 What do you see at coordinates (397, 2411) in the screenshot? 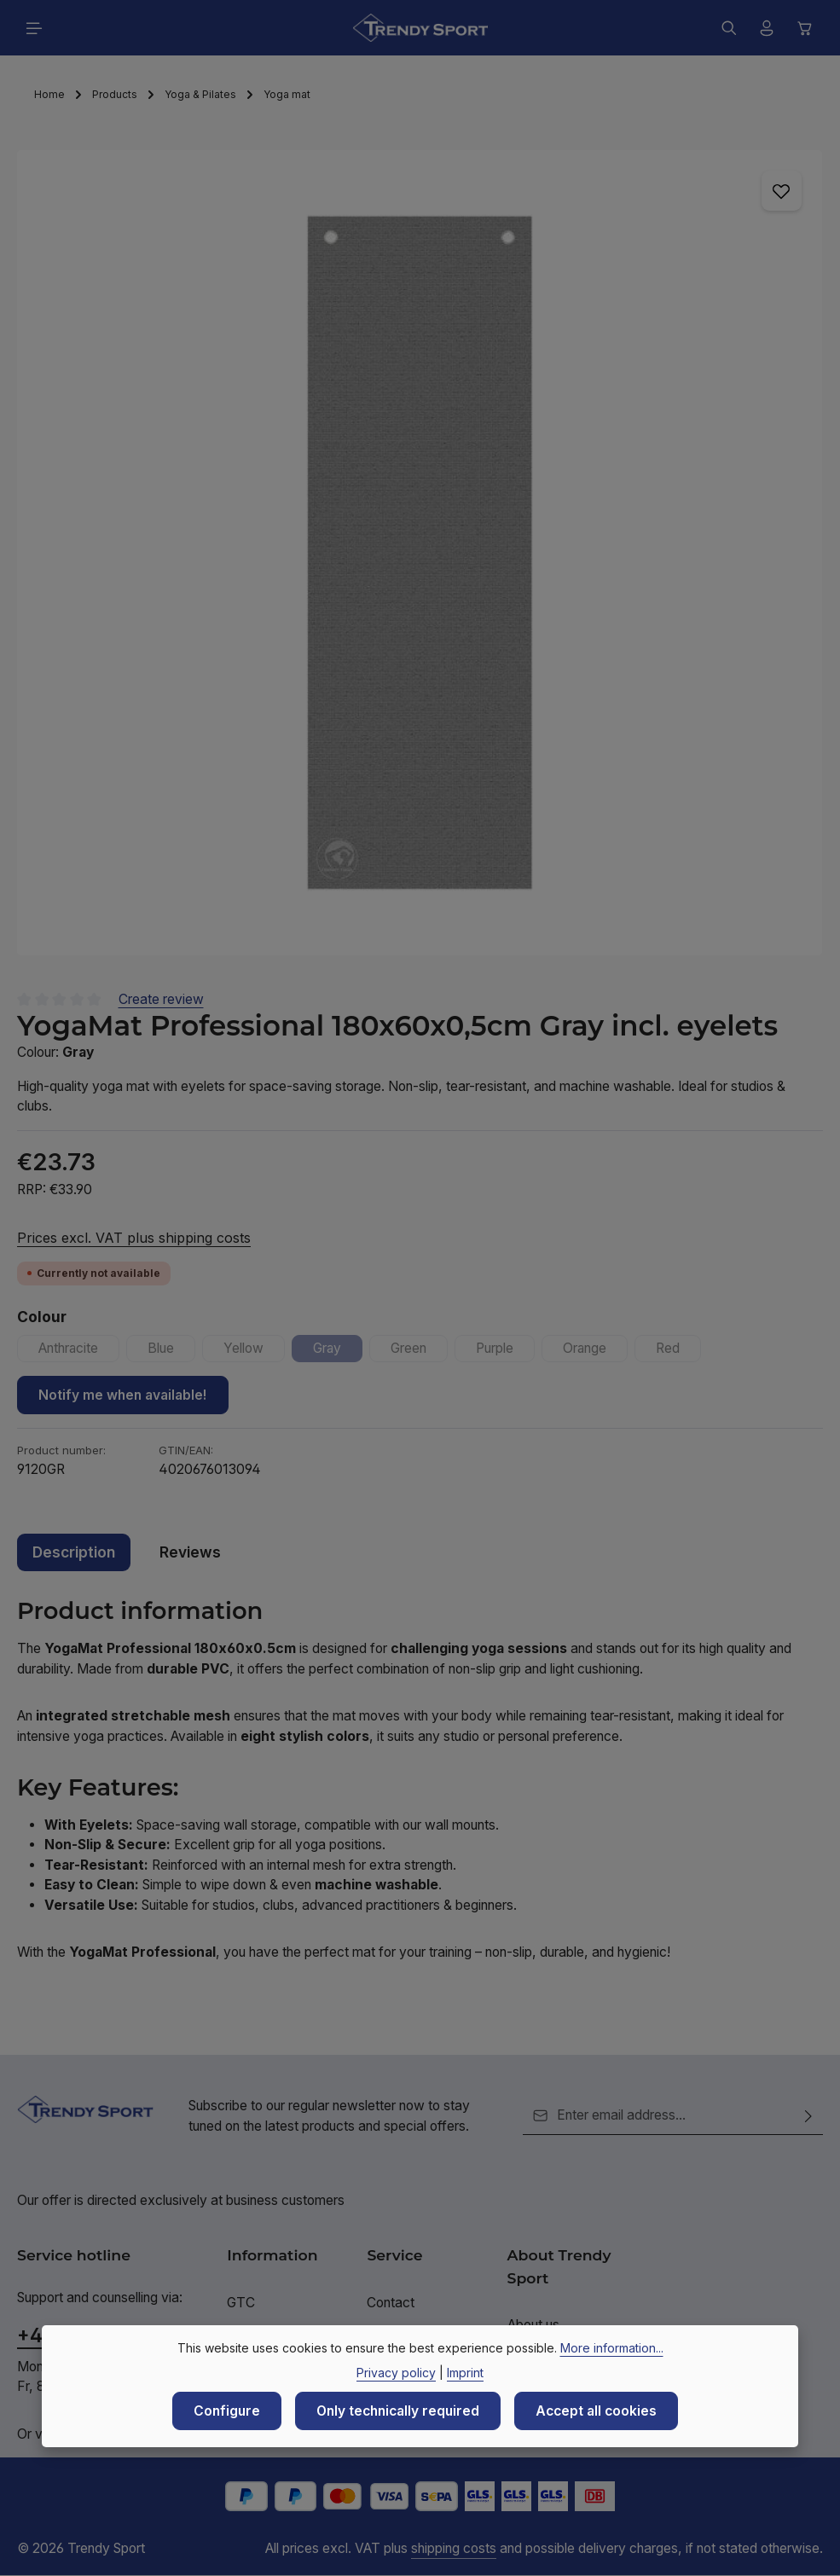
I see `Only technically required` at bounding box center [397, 2411].